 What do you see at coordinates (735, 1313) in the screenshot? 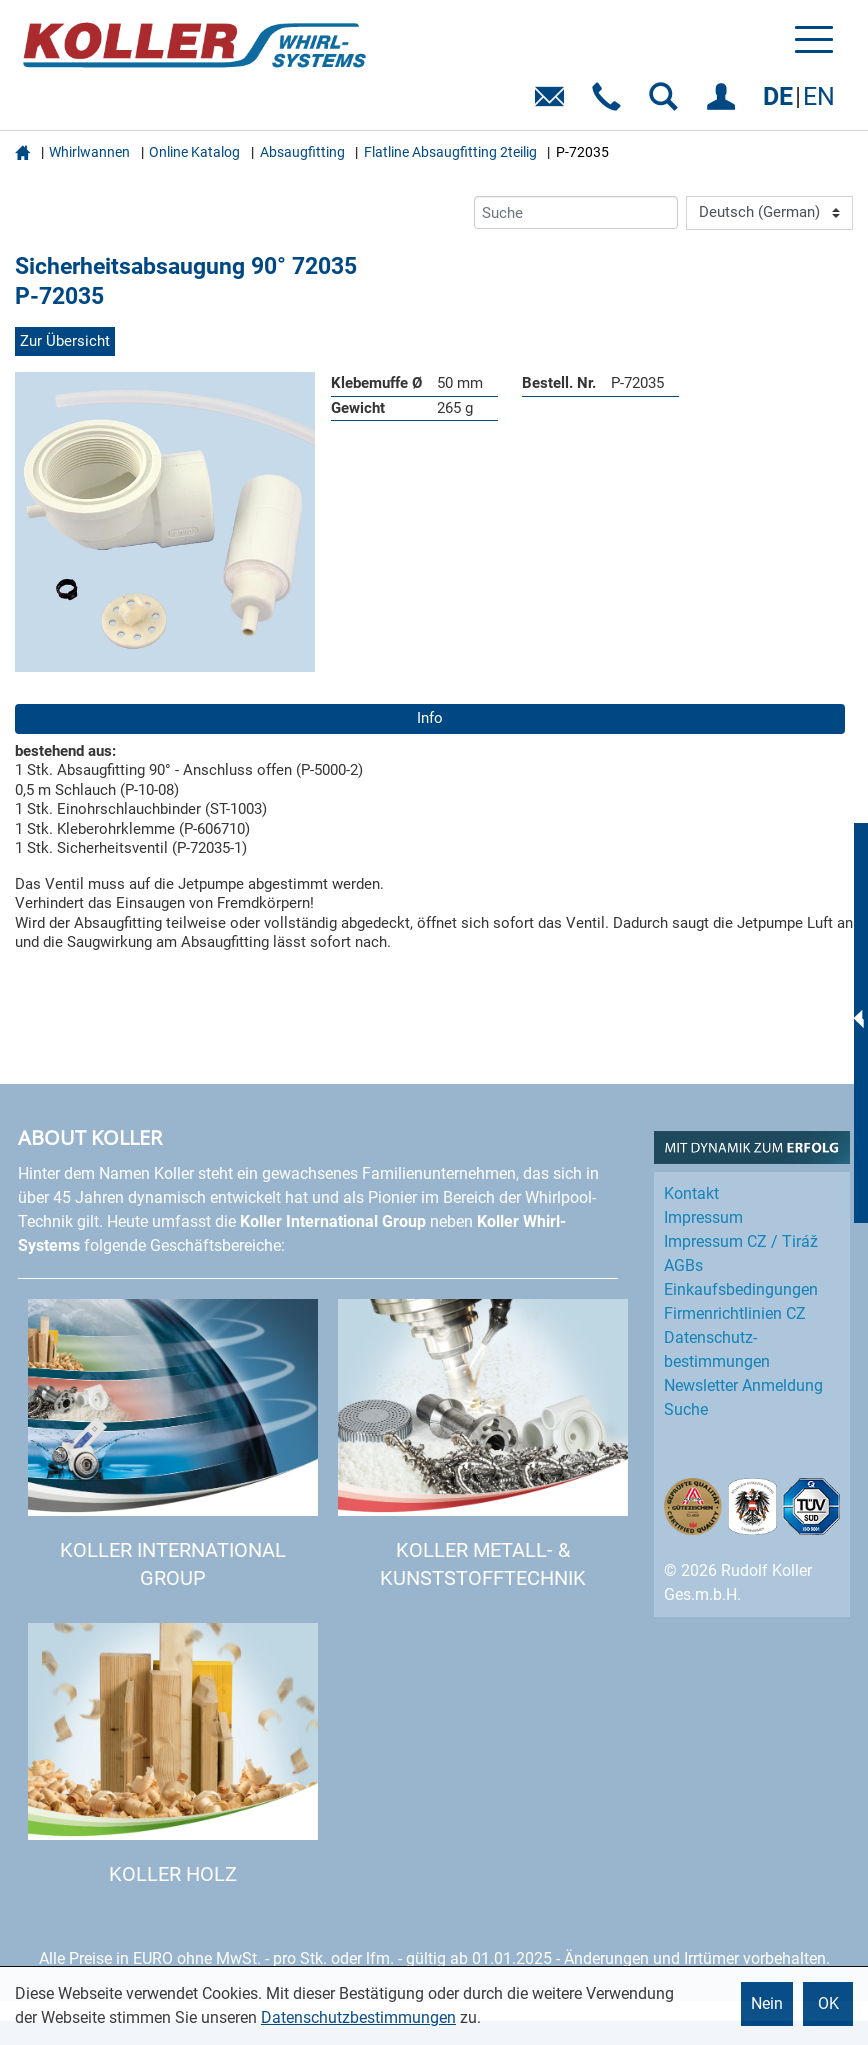
I see `Firmenrichtlinien CZ` at bounding box center [735, 1313].